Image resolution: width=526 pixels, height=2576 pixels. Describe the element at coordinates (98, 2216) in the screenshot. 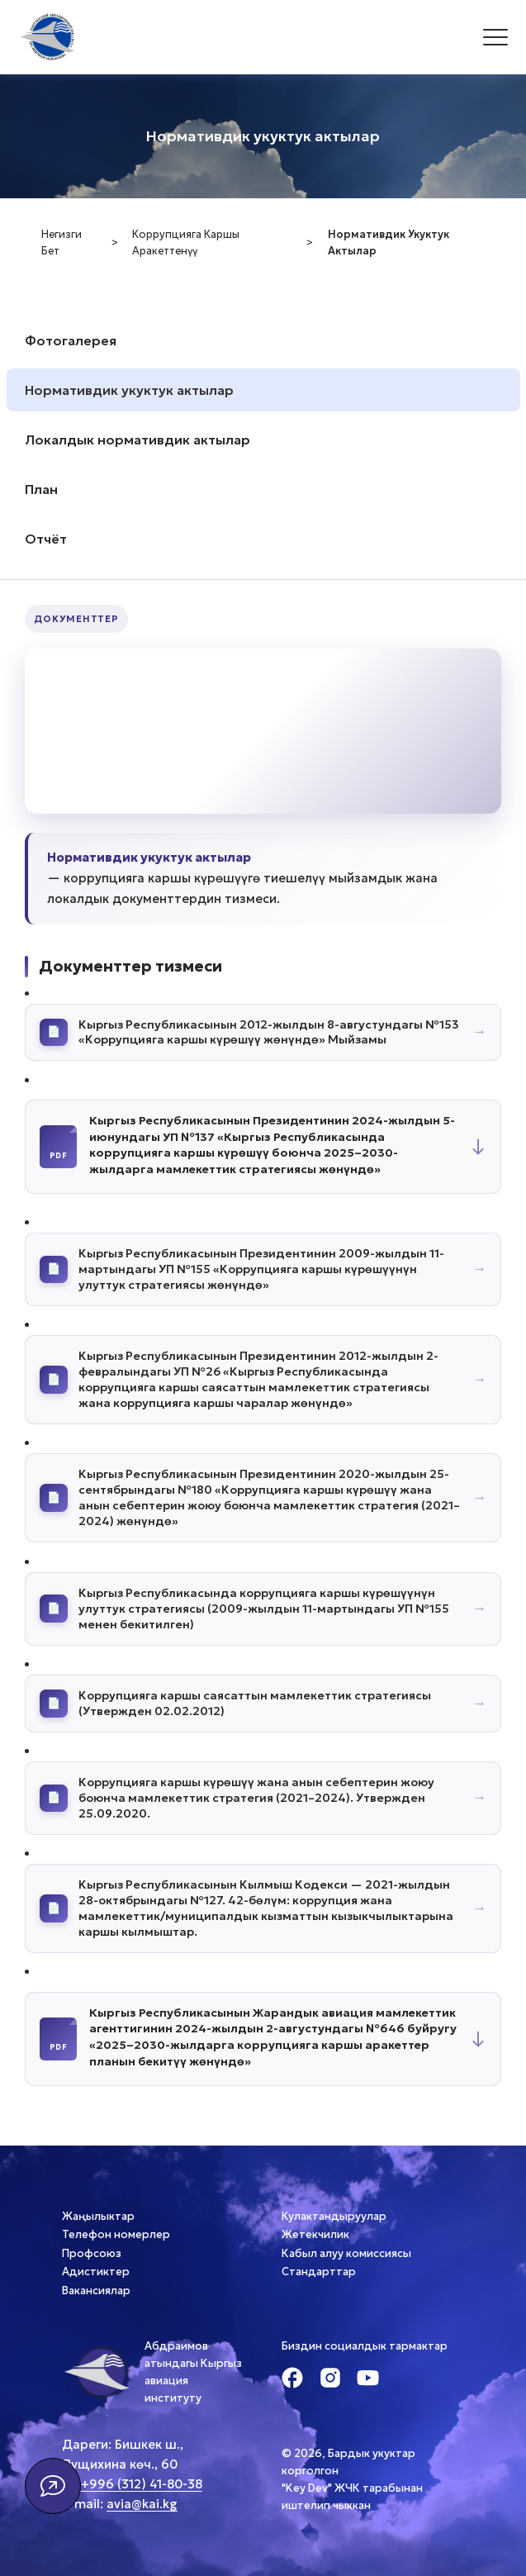

I see `Жаңылыктар` at that location.